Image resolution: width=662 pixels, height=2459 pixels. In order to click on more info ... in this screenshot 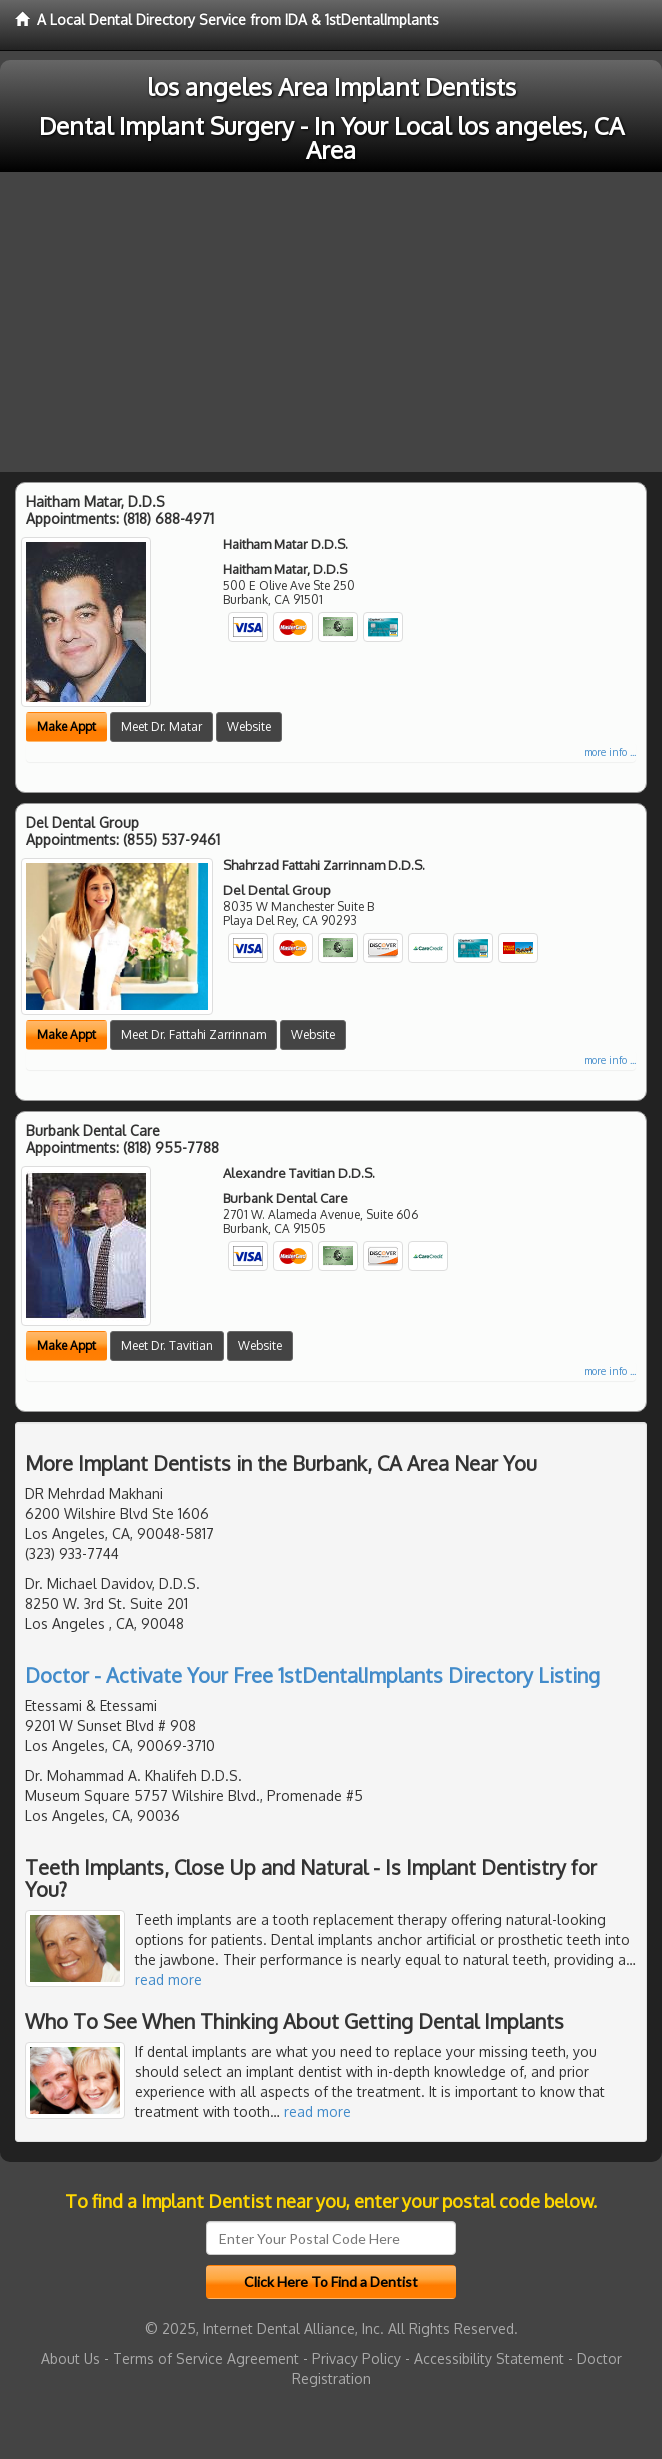, I will do `click(610, 752)`.